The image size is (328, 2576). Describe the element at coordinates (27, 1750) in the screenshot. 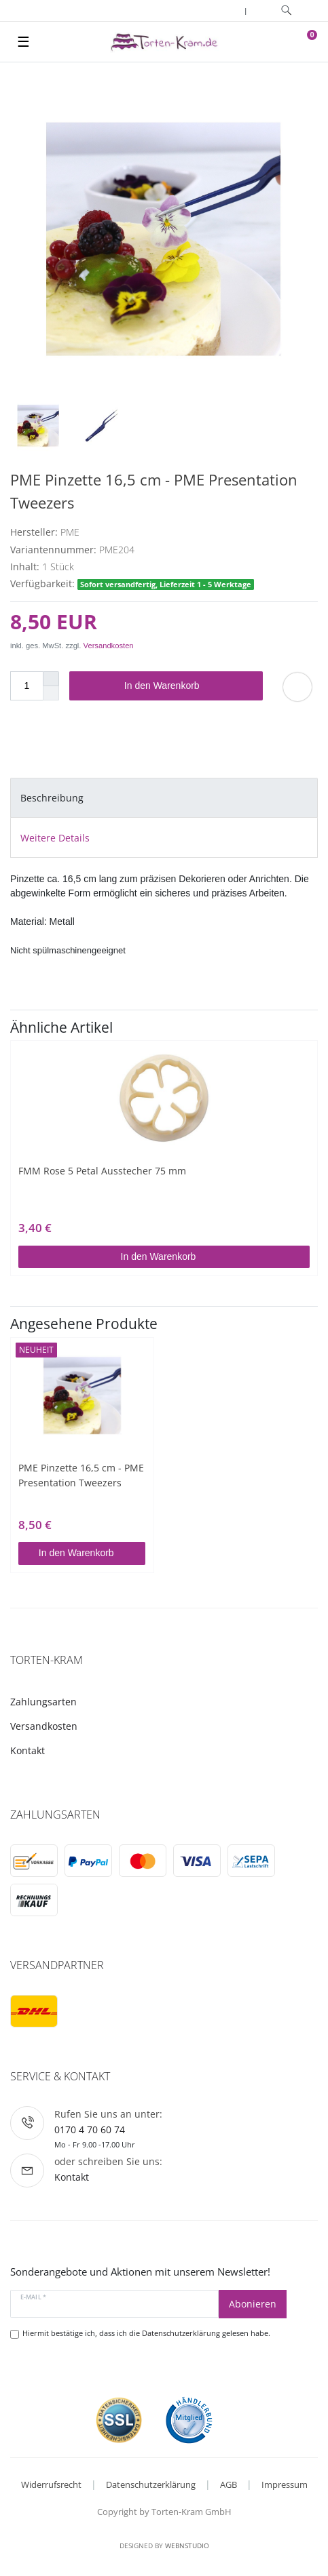

I see `Kontakt` at that location.